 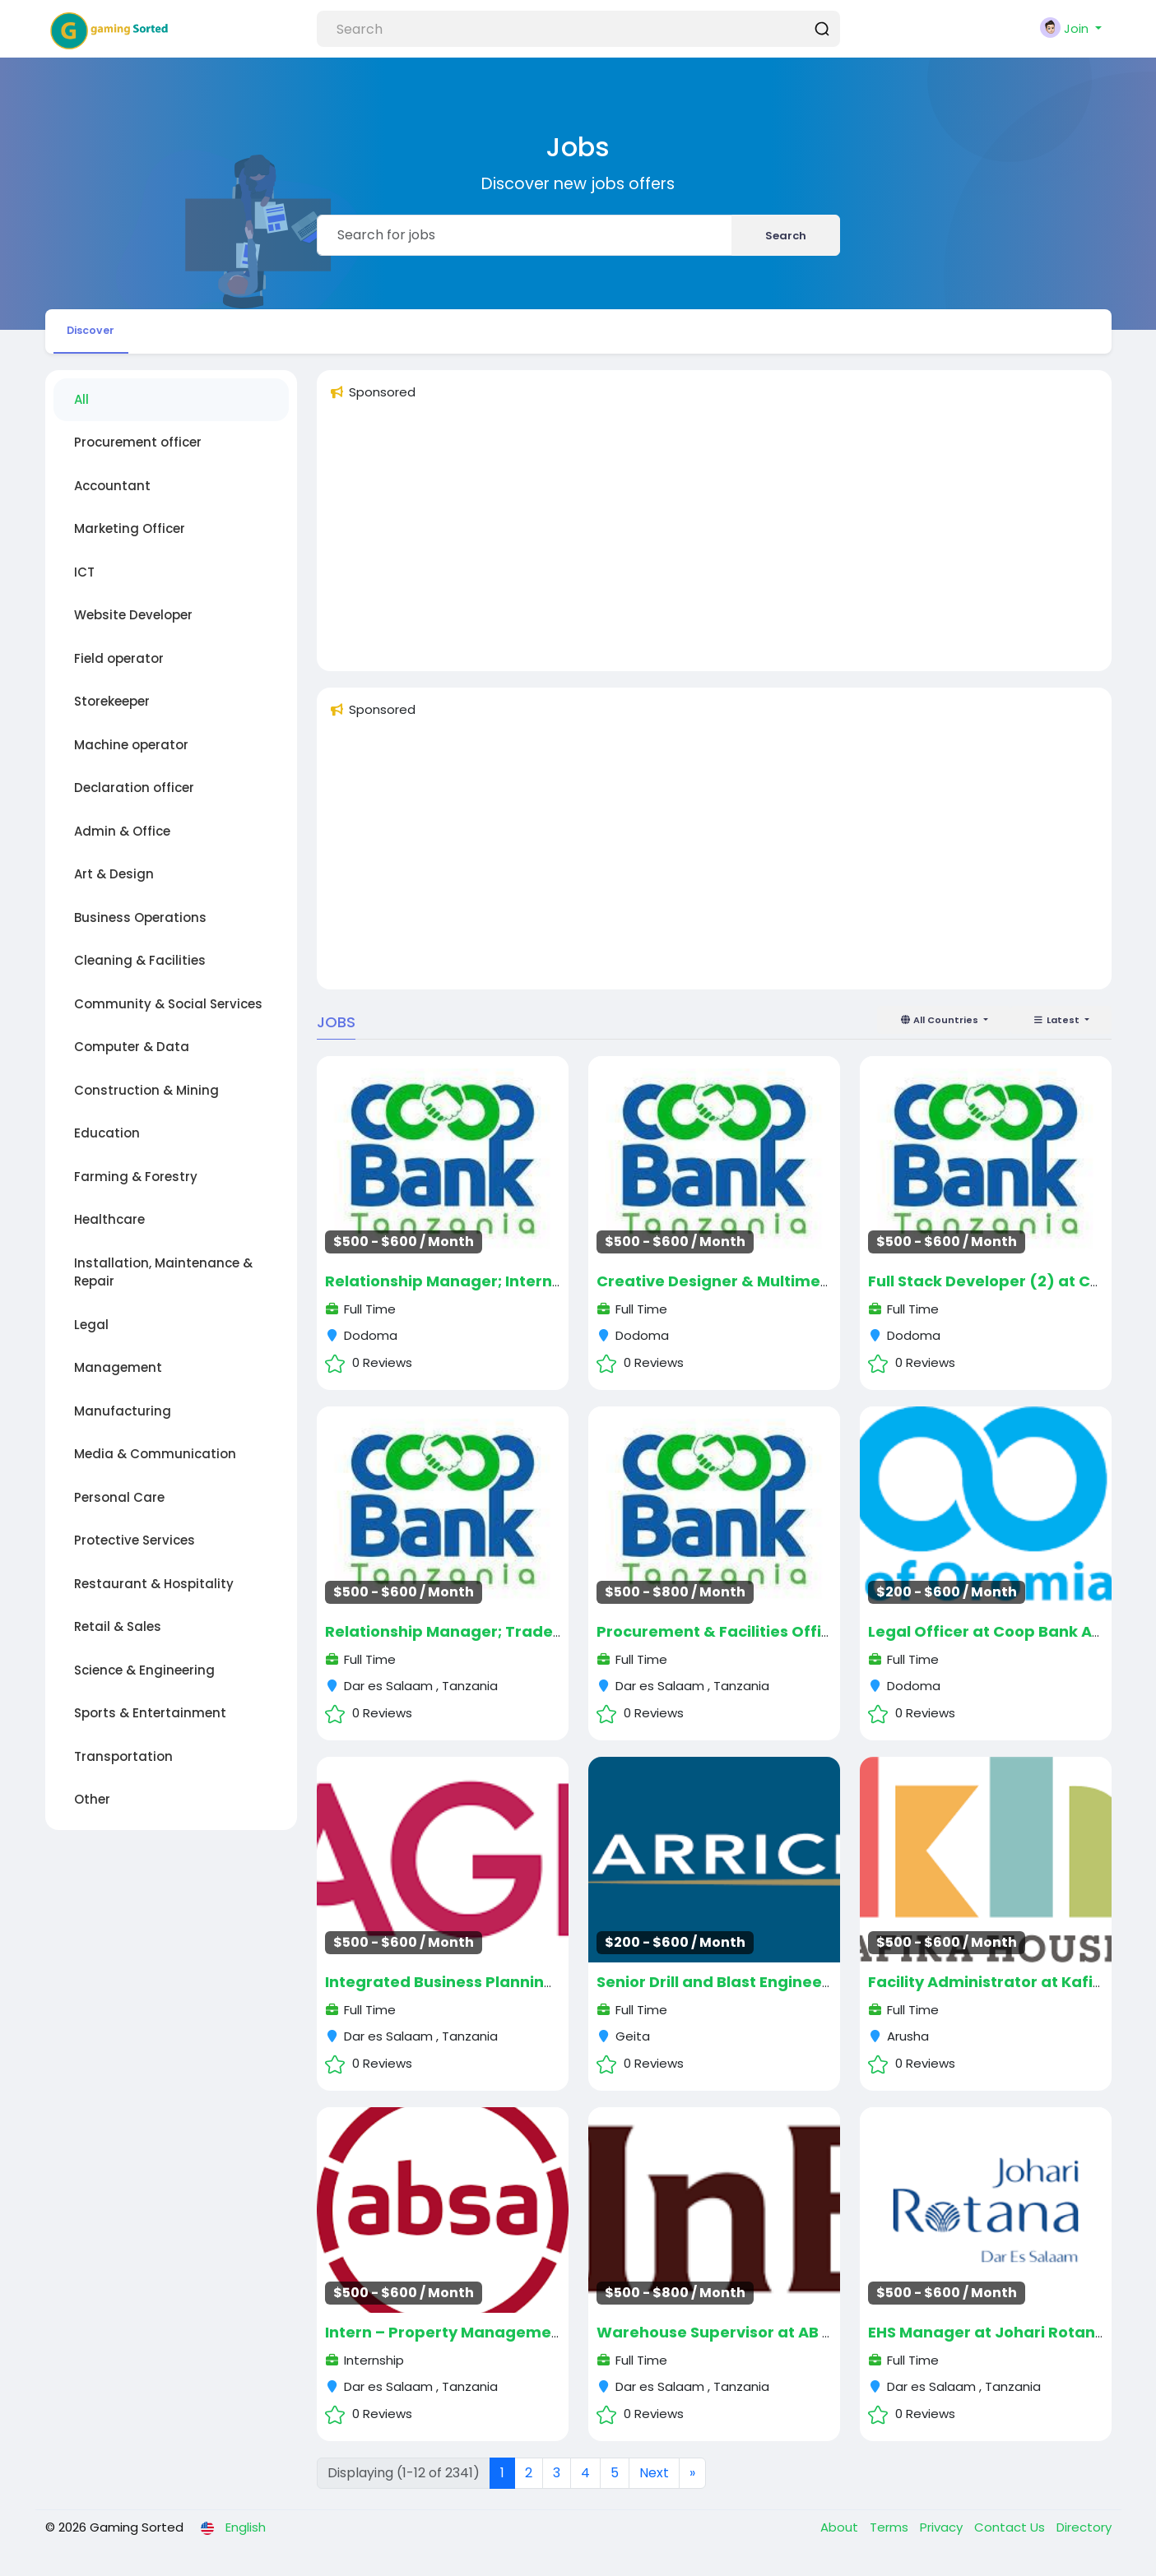 I want to click on Warehouse Supervisor at AB InBev August 2025, so click(x=781, y=2342).